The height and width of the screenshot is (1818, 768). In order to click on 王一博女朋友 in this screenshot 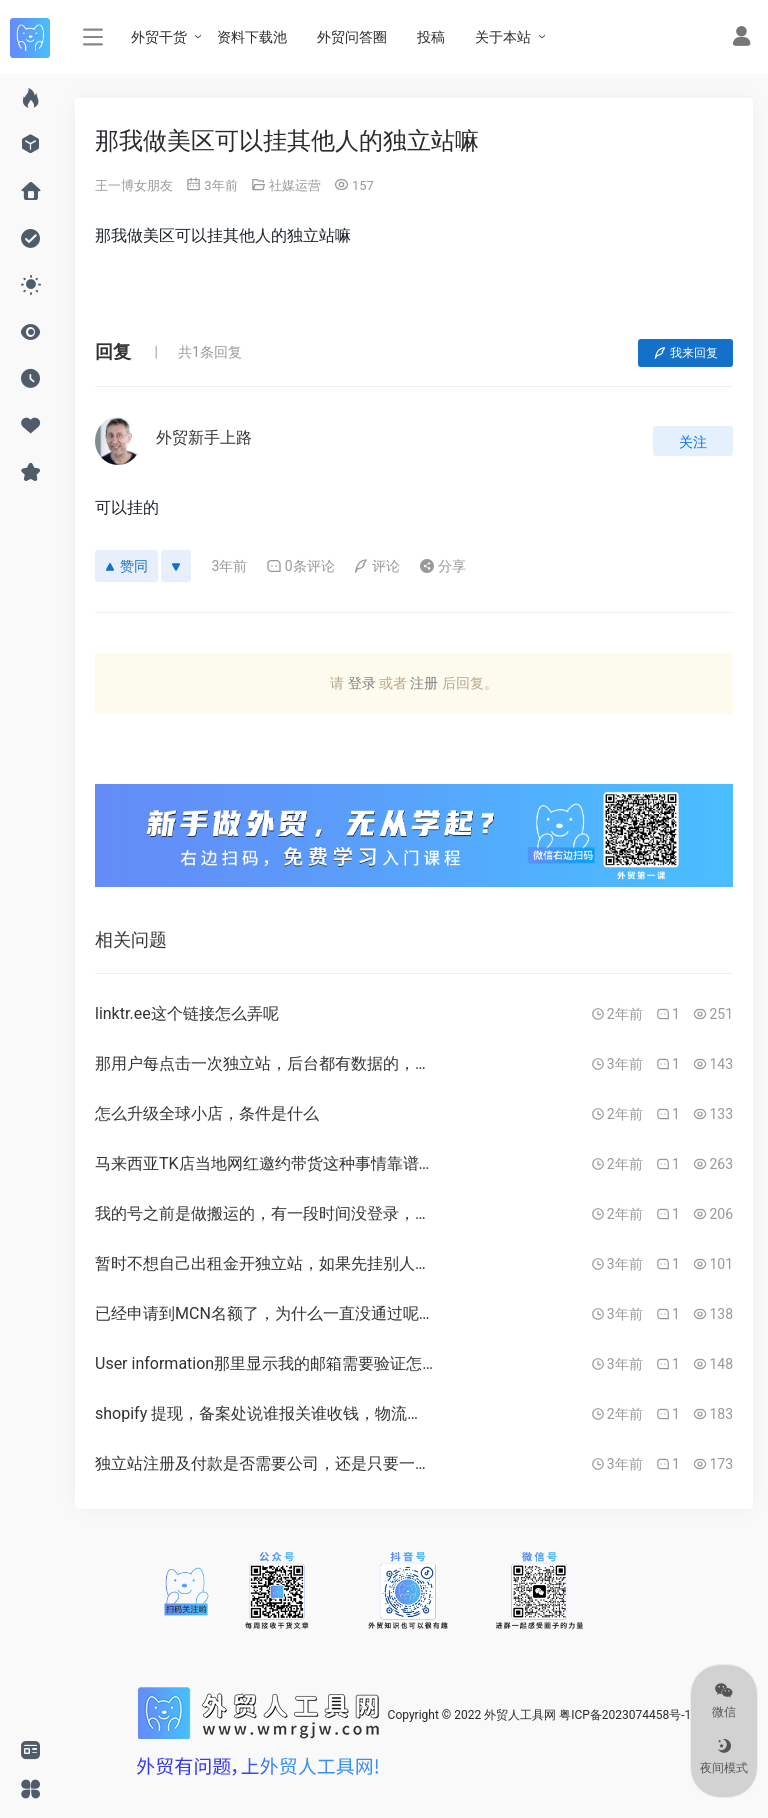, I will do `click(134, 185)`.